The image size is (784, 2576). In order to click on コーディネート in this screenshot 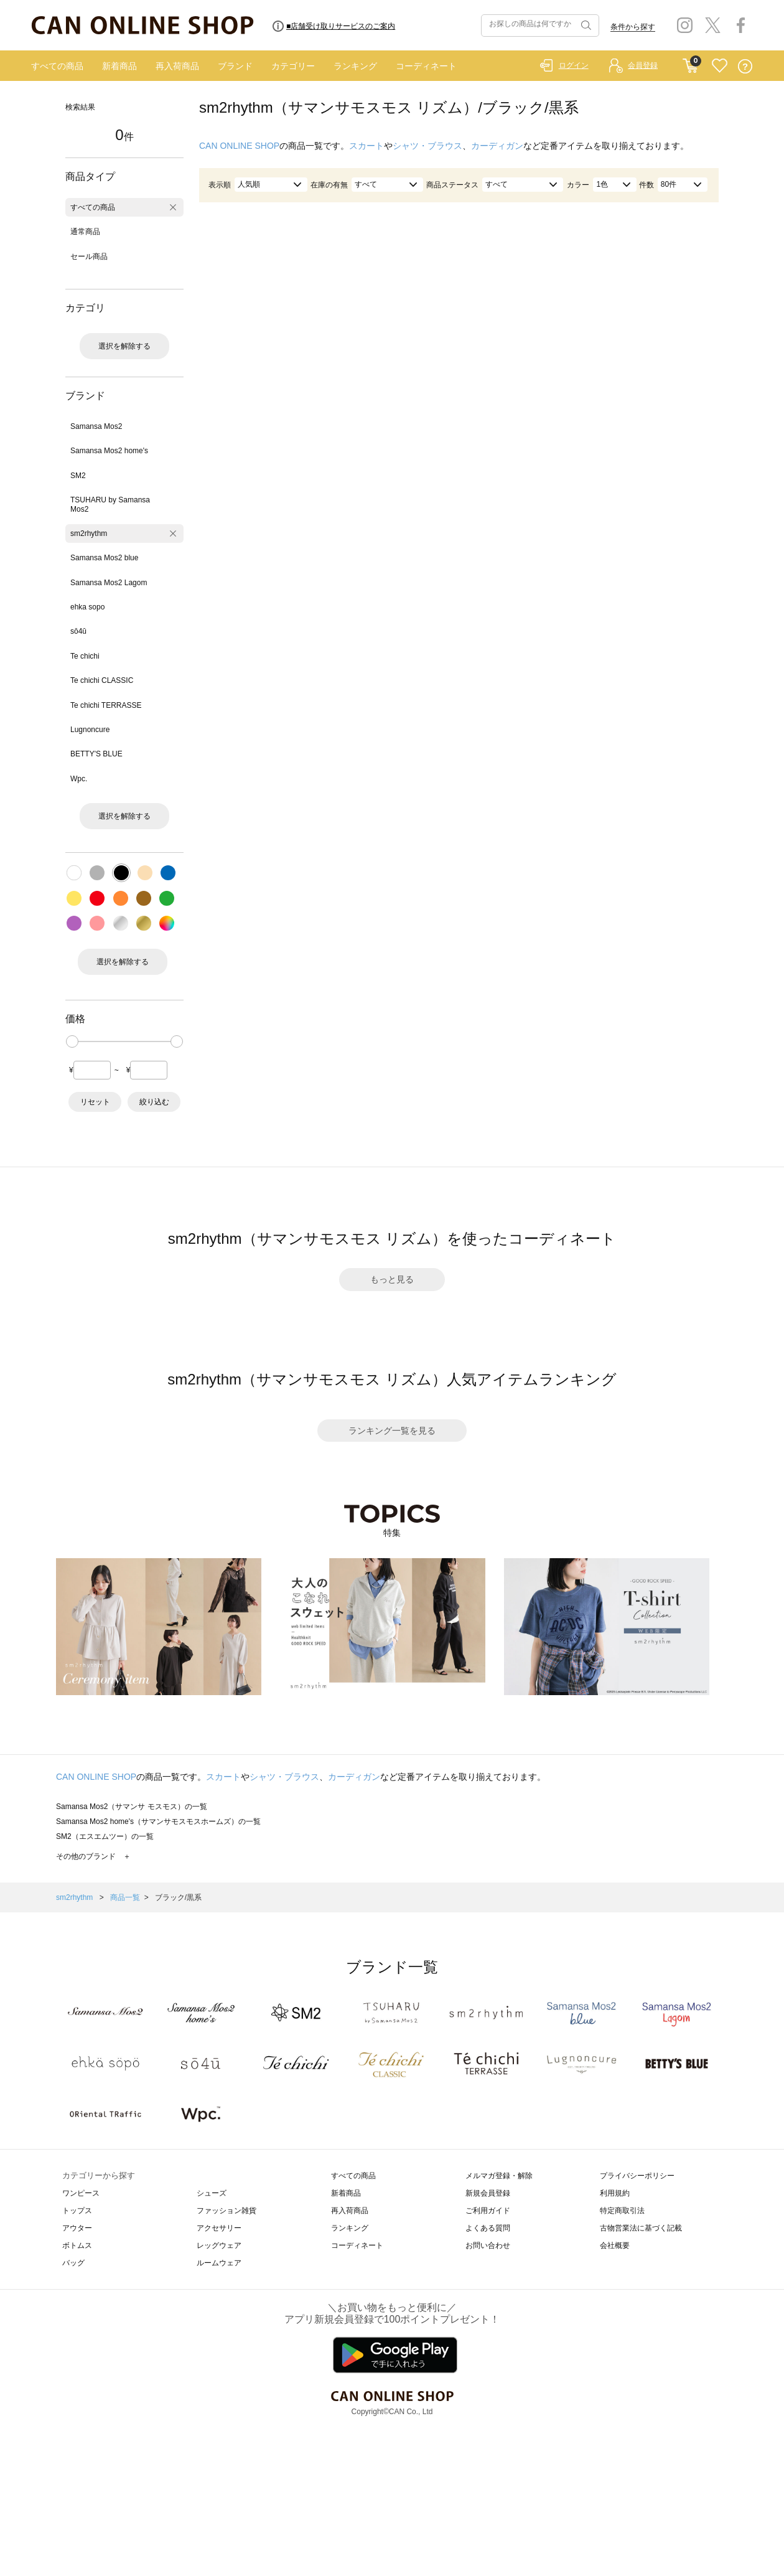, I will do `click(426, 66)`.